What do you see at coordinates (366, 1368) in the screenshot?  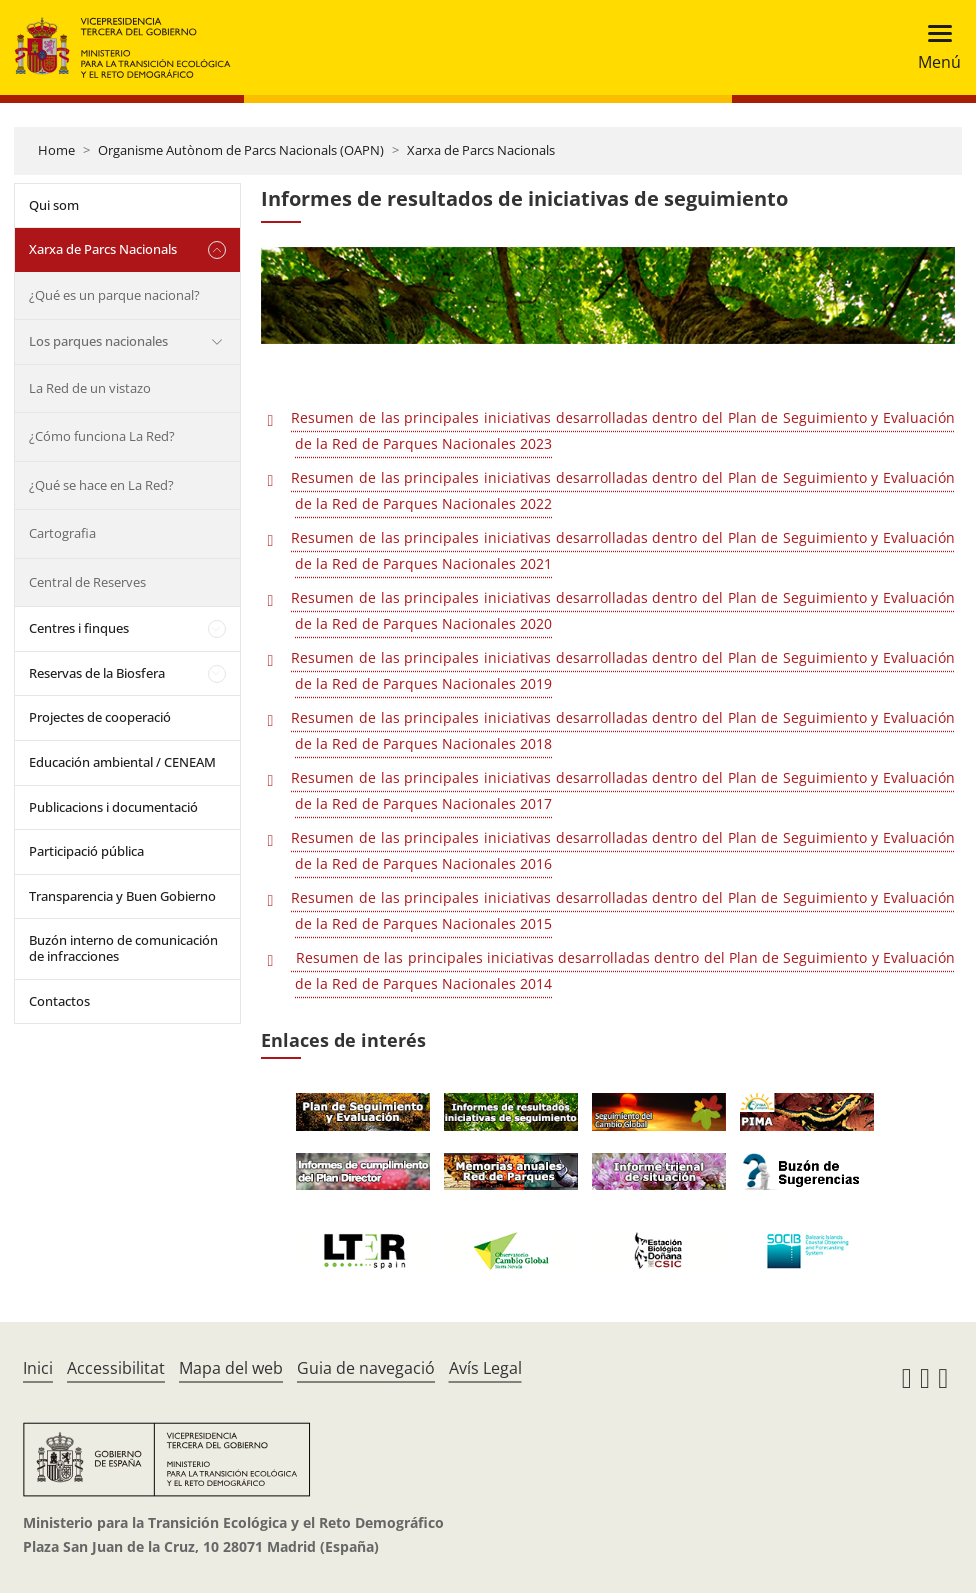 I see `Guia de navegació` at bounding box center [366, 1368].